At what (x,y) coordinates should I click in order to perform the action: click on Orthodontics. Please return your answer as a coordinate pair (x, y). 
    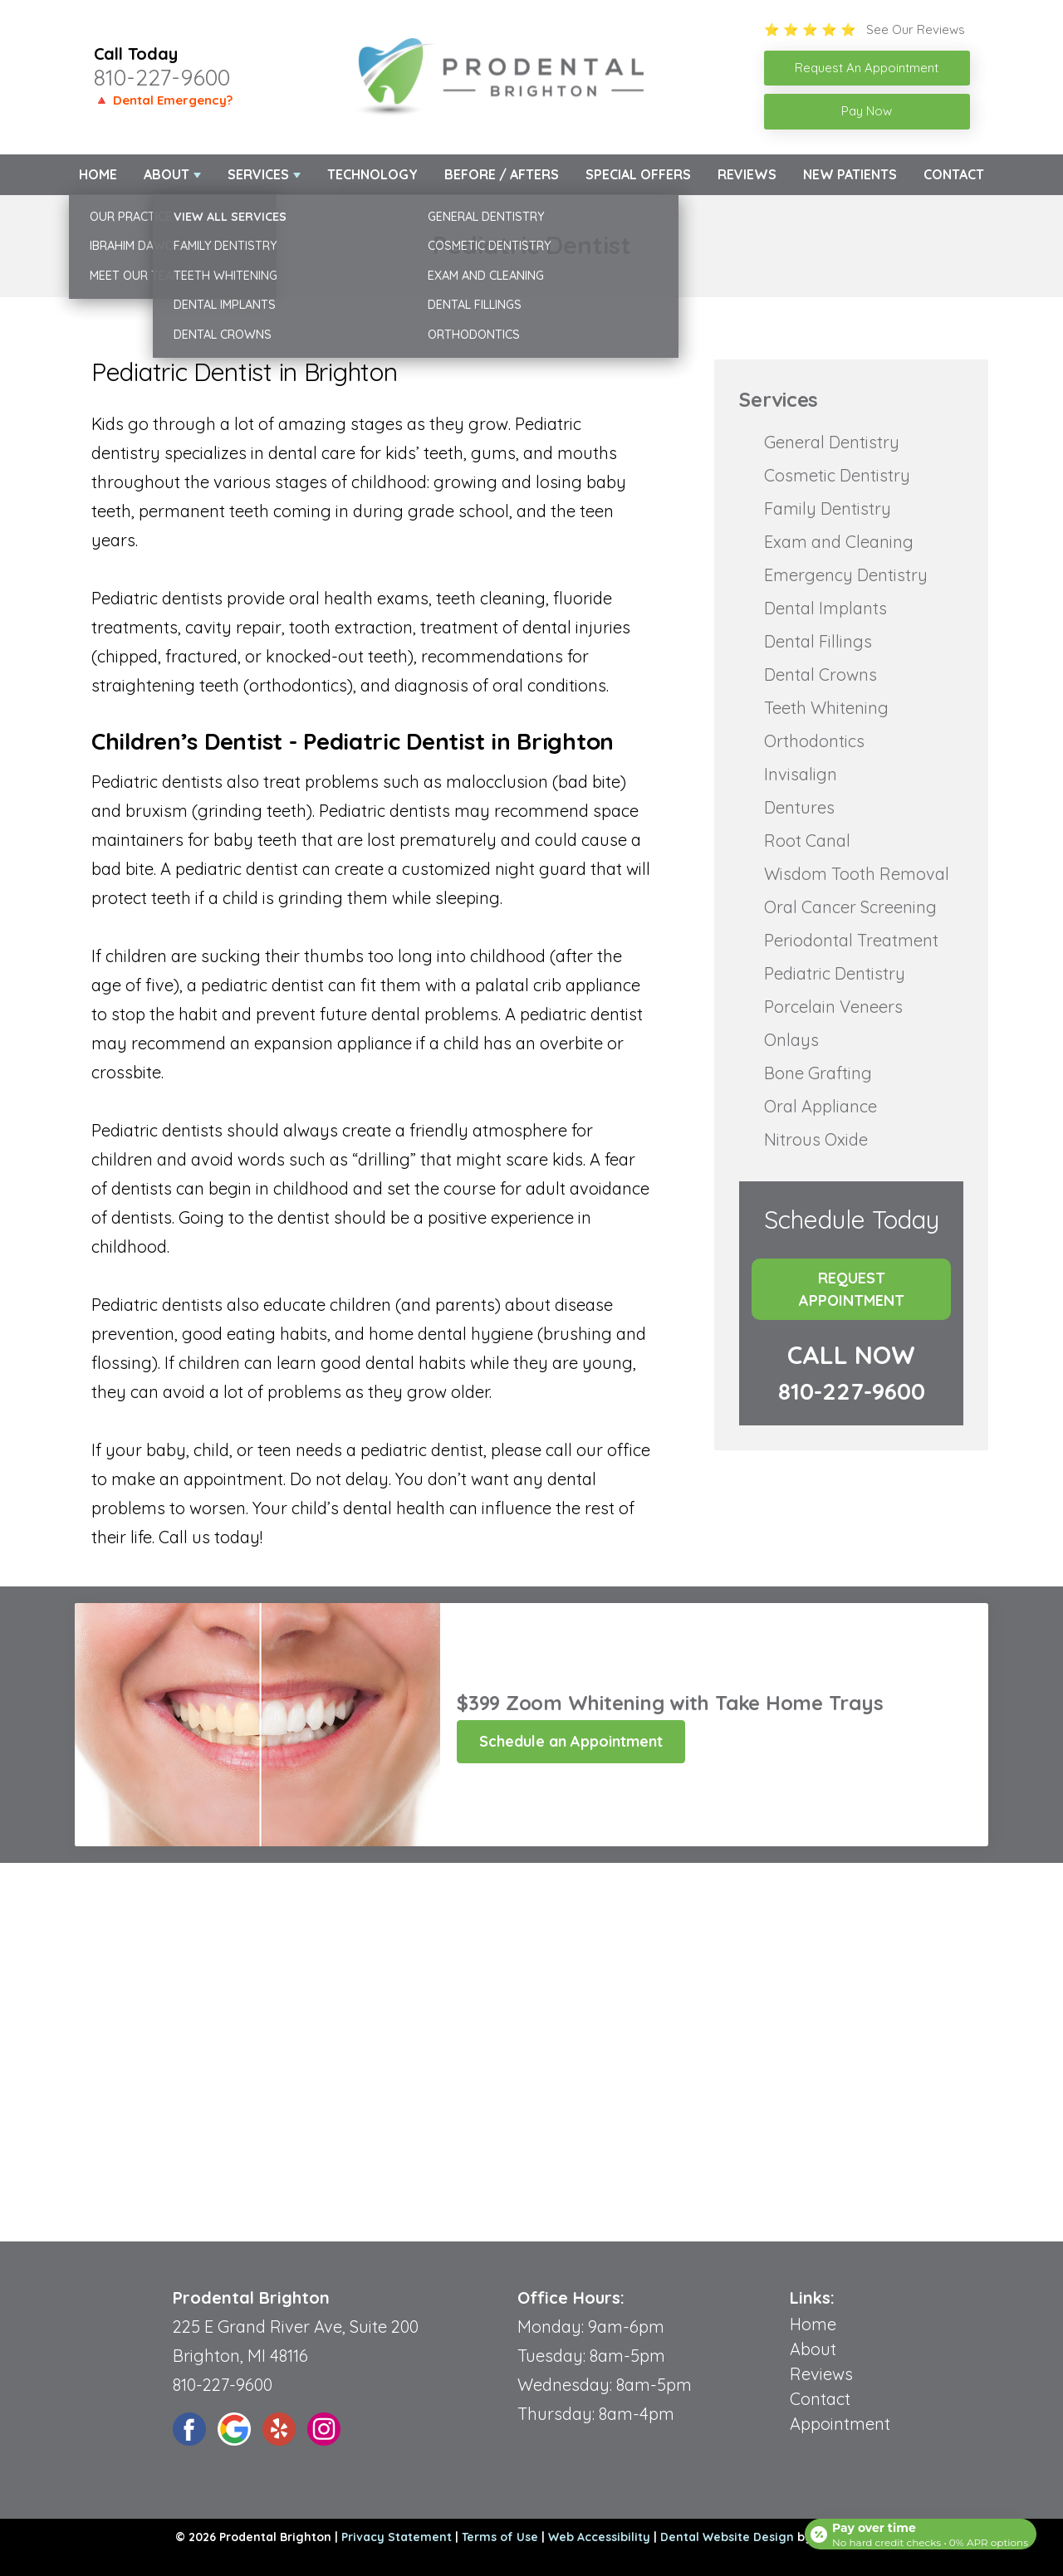
    Looking at the image, I should click on (814, 741).